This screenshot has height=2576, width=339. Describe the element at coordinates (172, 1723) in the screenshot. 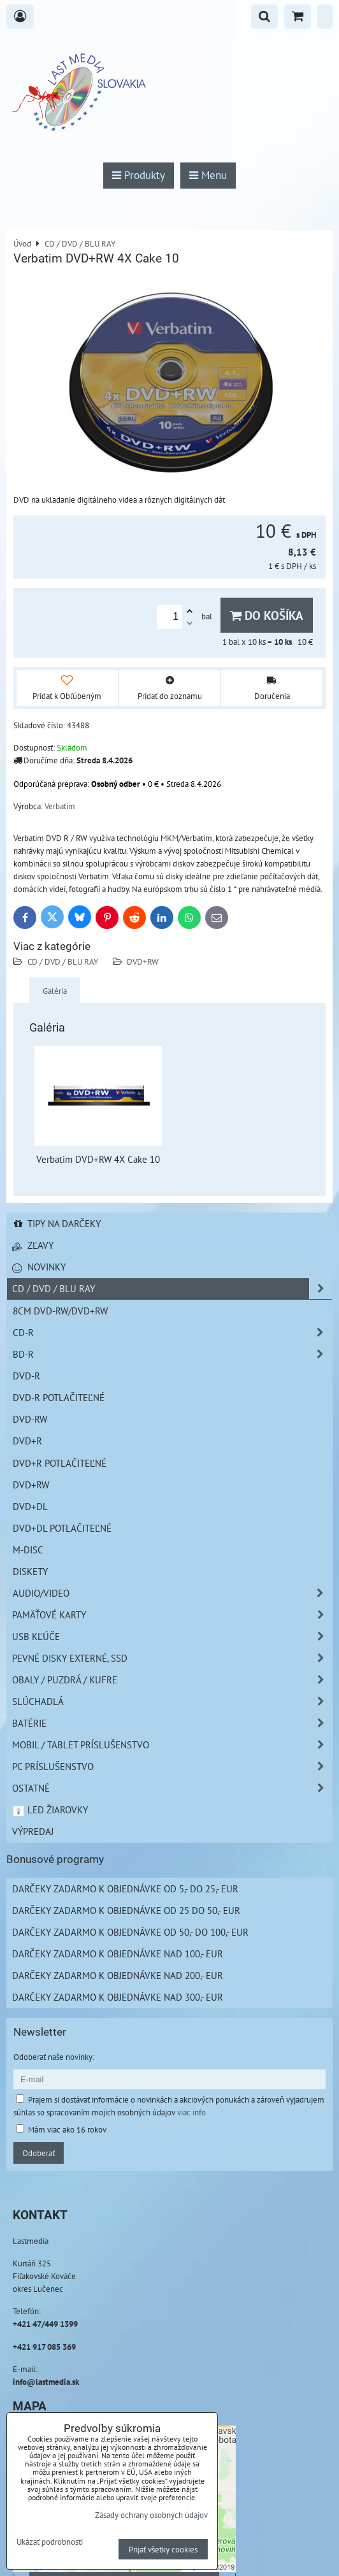

I see `Batérie` at that location.